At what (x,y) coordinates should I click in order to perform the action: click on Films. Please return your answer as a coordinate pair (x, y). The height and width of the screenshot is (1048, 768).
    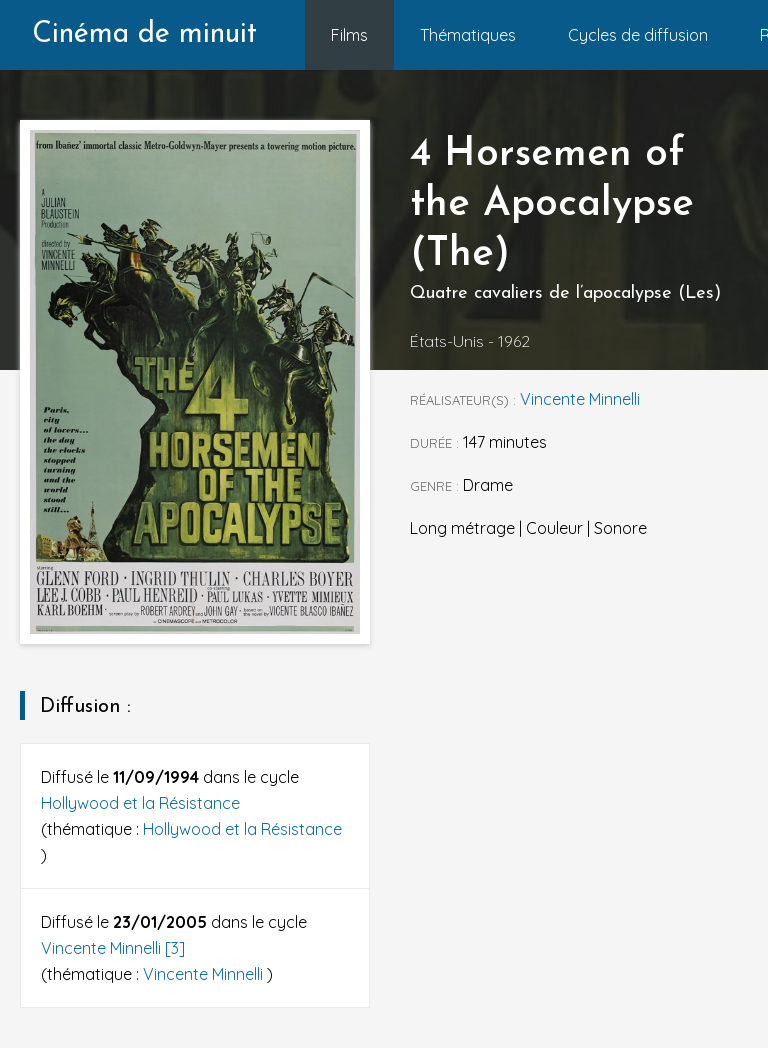
    Looking at the image, I should click on (349, 35).